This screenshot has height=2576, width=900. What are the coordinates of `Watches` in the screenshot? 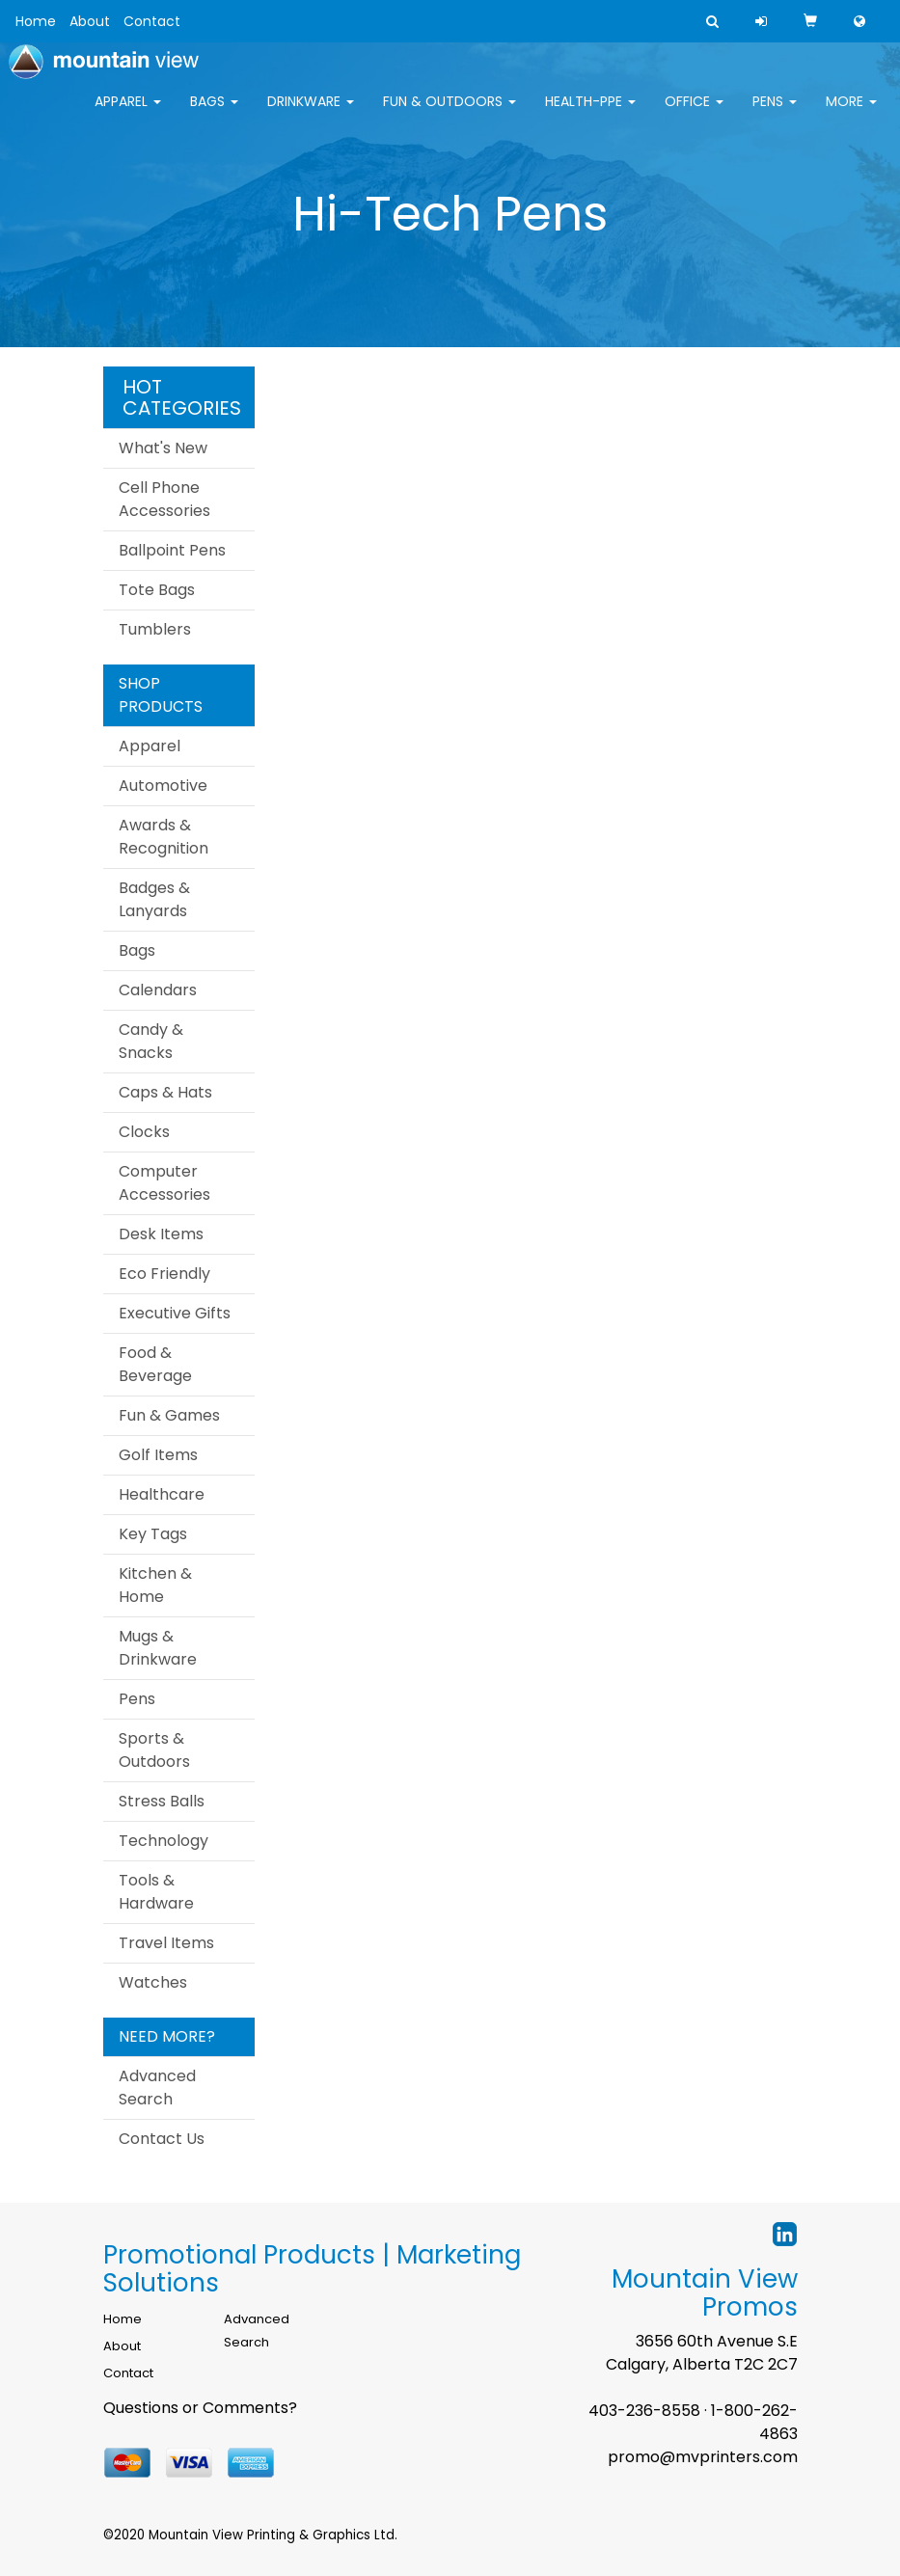 It's located at (153, 1982).